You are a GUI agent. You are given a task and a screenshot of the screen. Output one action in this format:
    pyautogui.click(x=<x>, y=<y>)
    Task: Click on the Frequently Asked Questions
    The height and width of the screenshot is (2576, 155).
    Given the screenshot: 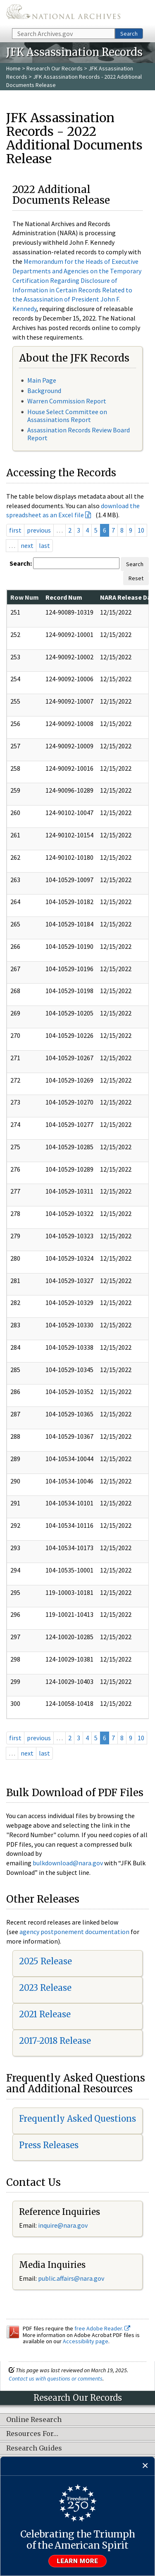 What is the action you would take?
    pyautogui.click(x=77, y=2118)
    